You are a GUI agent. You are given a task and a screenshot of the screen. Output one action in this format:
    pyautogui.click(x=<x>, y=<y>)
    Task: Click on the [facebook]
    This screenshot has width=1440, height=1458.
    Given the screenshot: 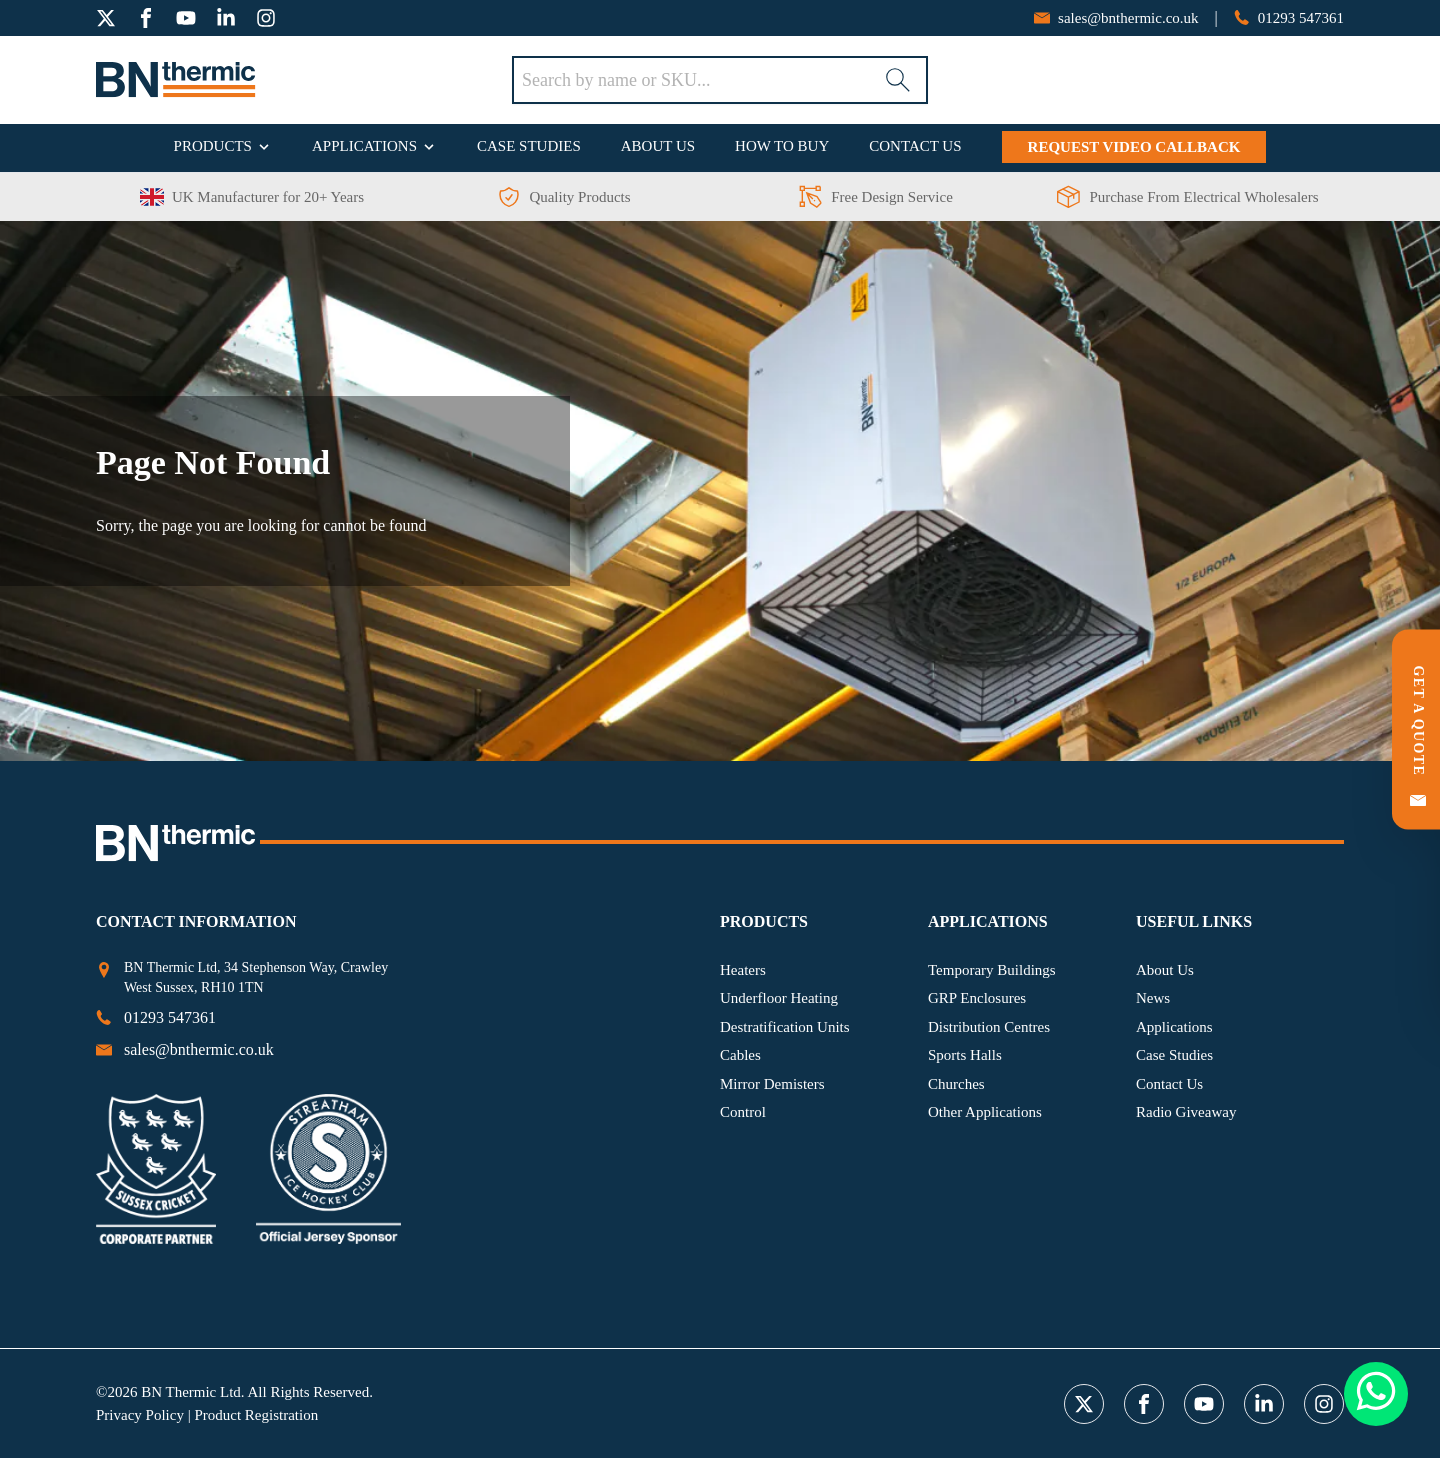 What is the action you would take?
    pyautogui.click(x=146, y=18)
    